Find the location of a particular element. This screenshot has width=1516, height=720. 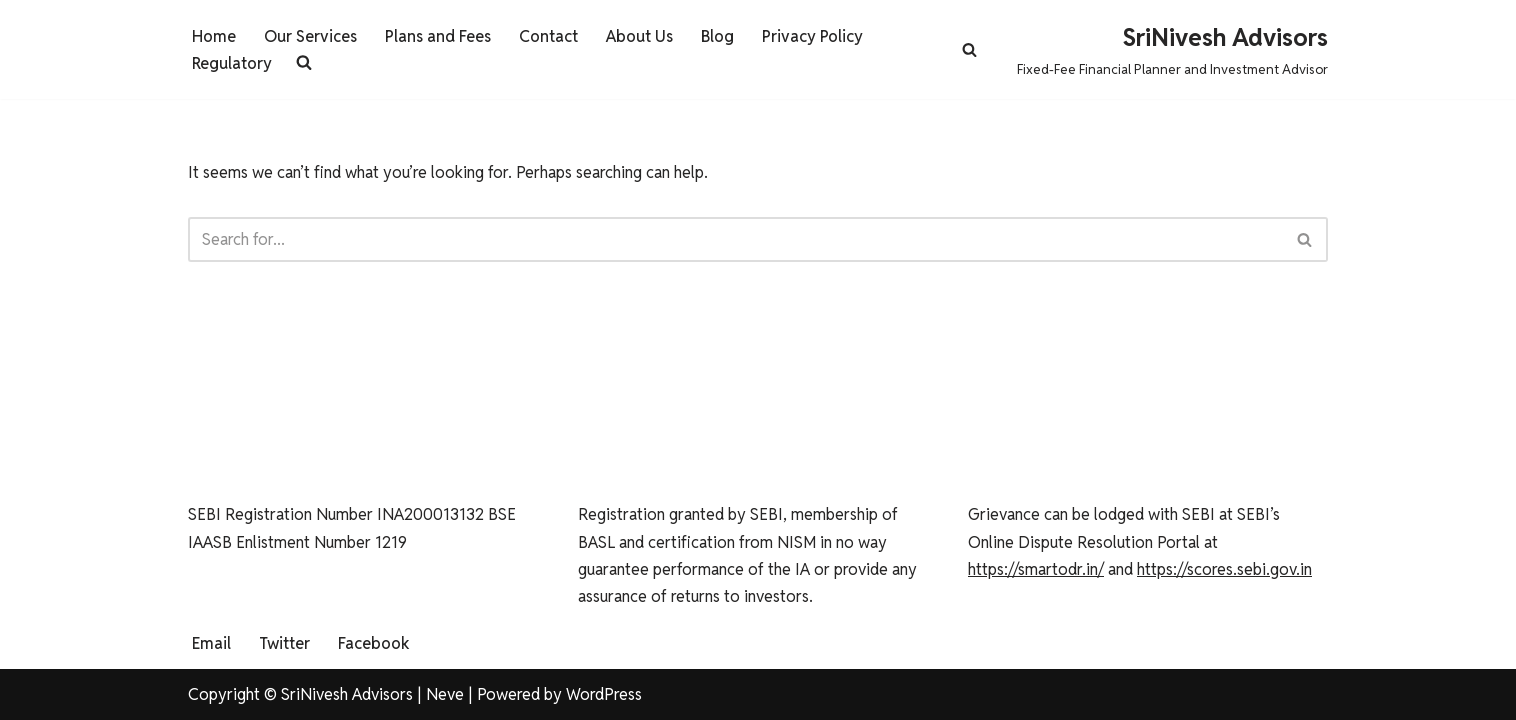

Contact is located at coordinates (548, 36).